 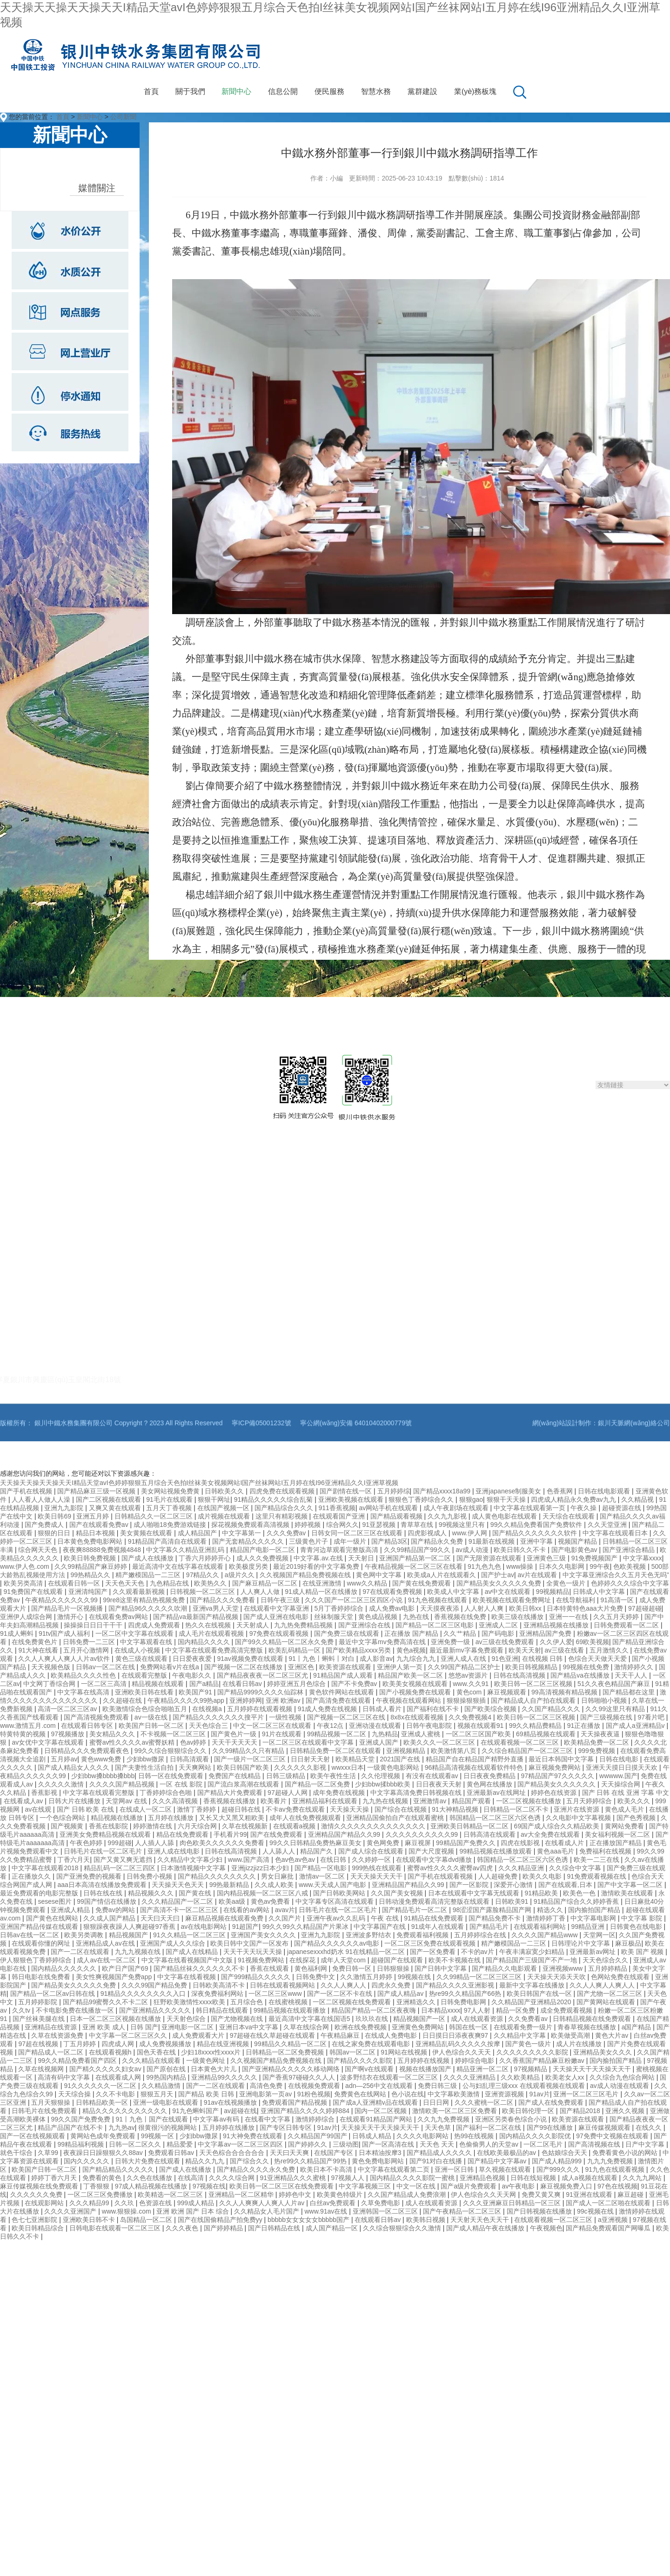 I want to click on 在线观看成人网, so click(x=119, y=2077).